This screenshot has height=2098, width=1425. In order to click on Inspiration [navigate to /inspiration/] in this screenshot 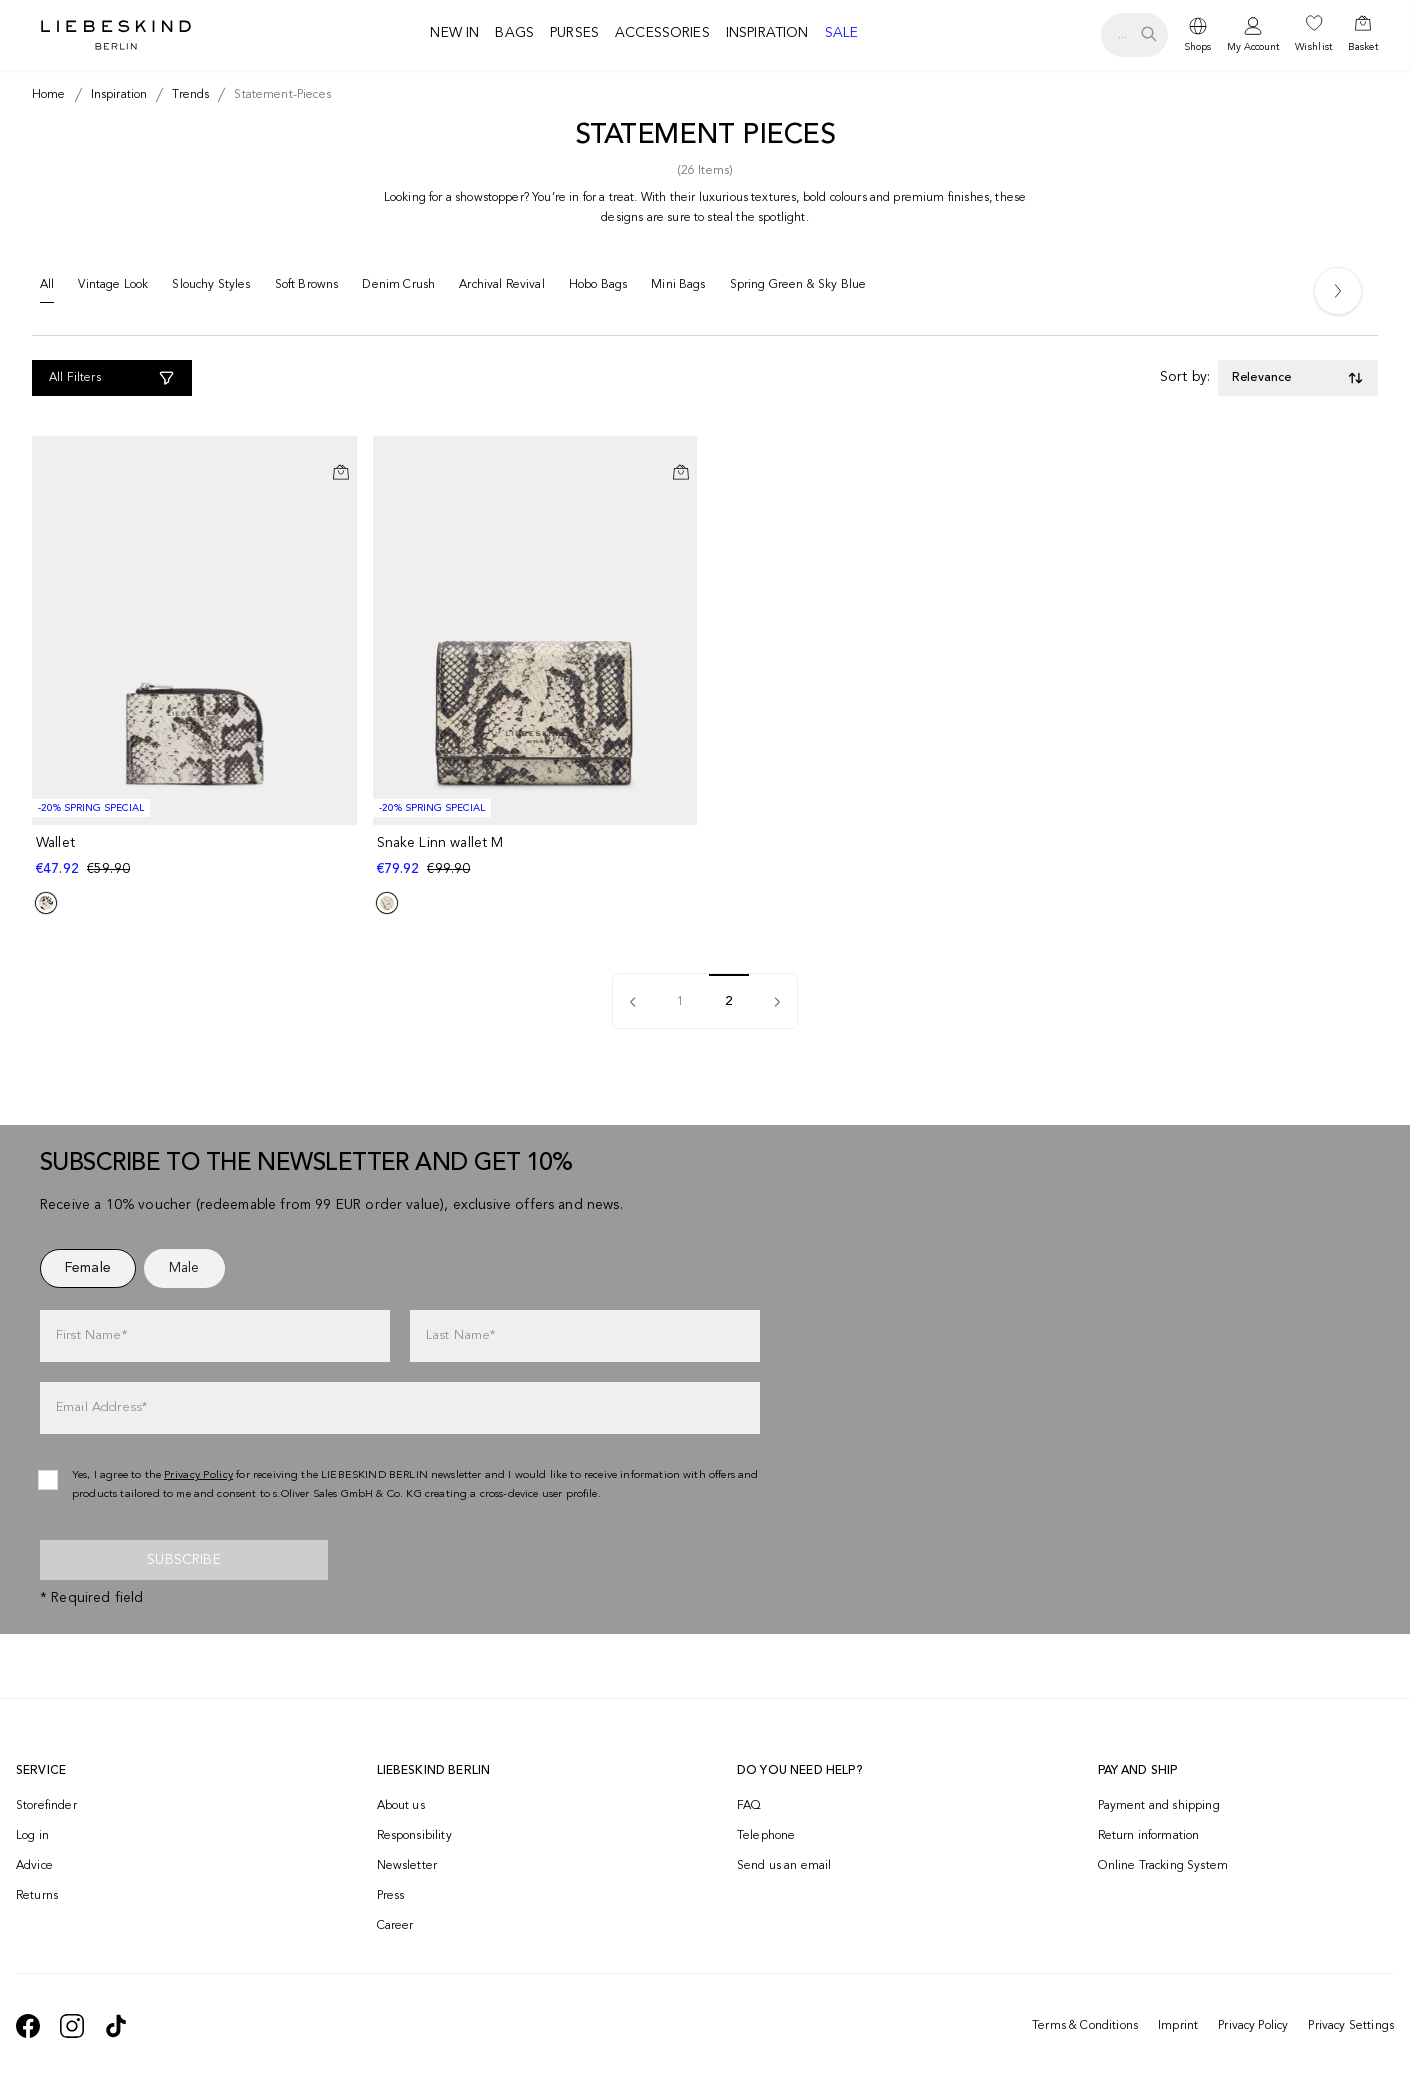, I will do `click(767, 33)`.